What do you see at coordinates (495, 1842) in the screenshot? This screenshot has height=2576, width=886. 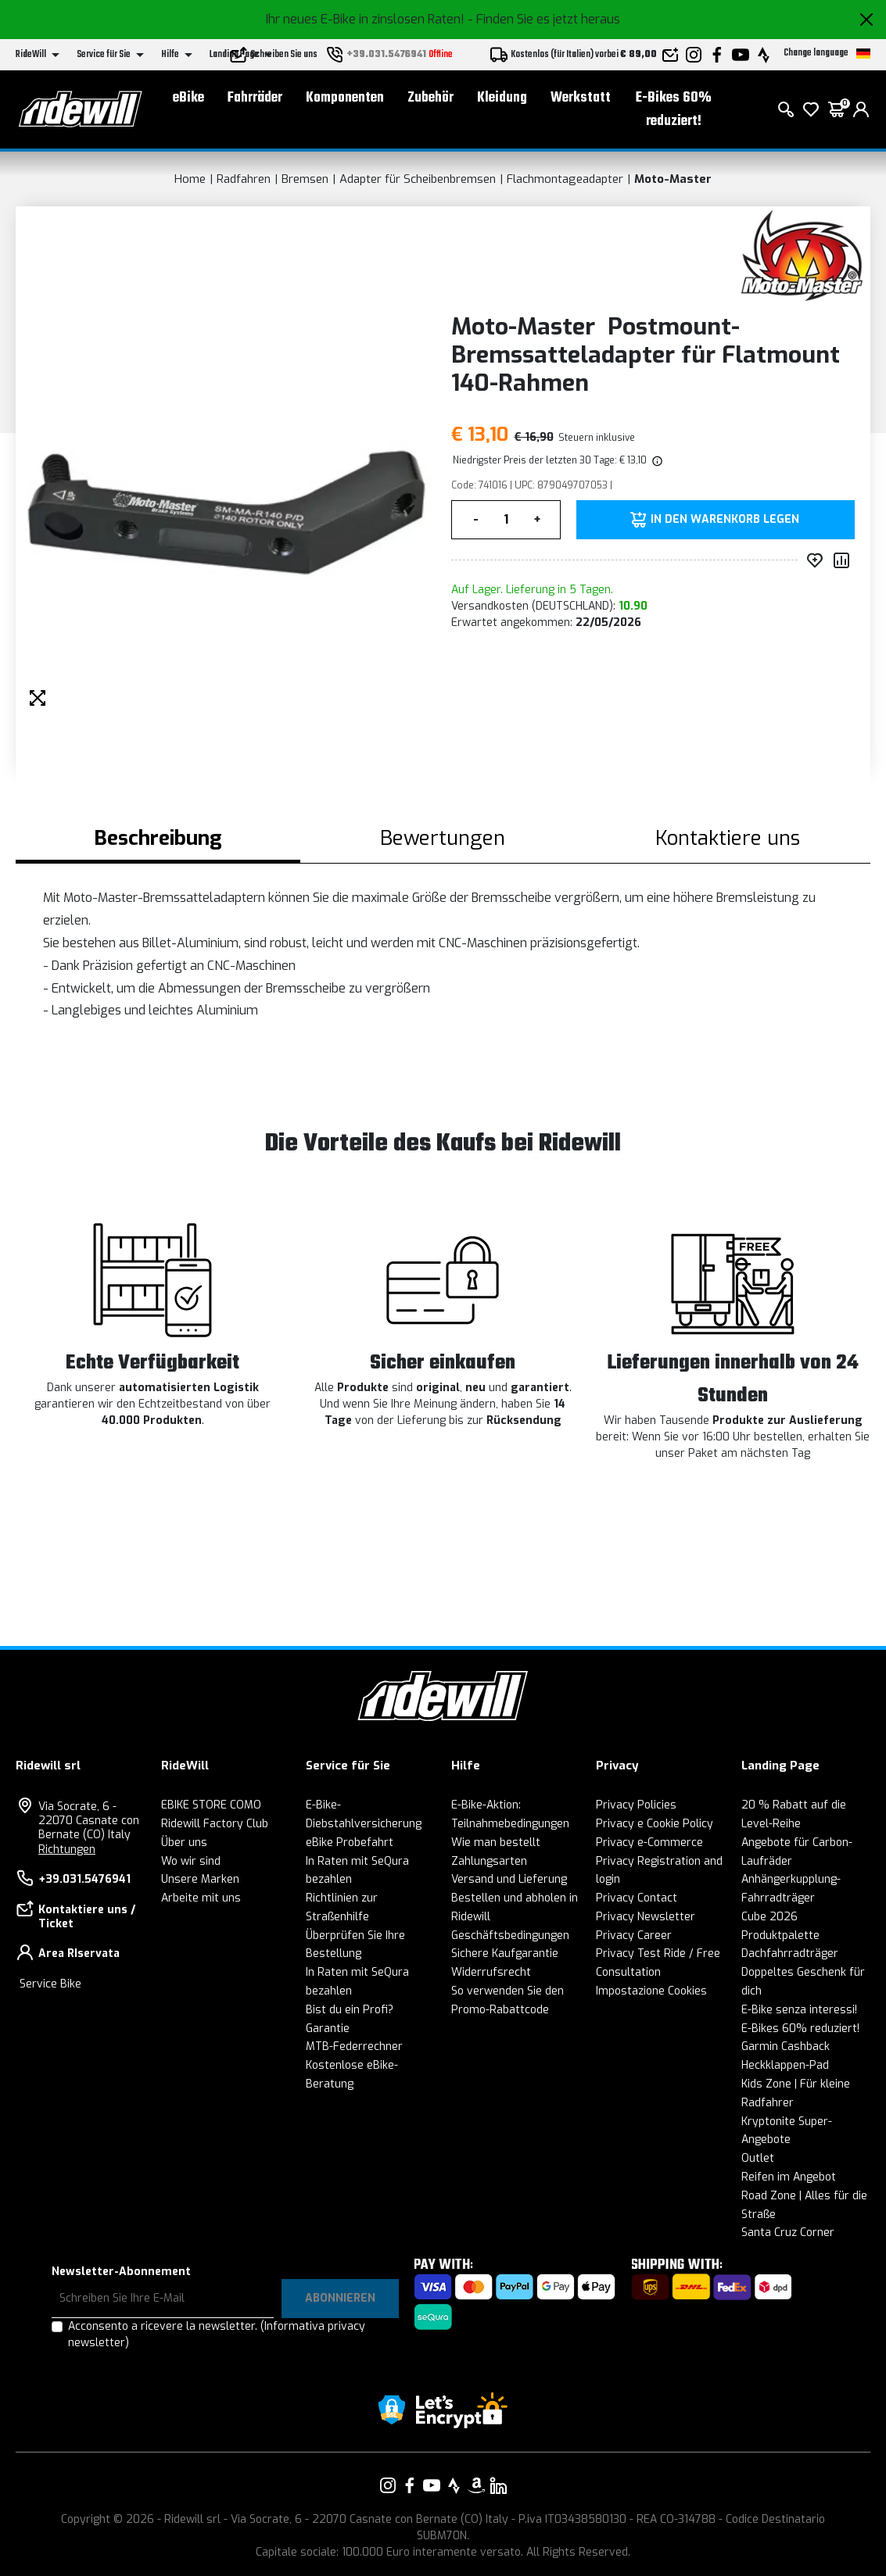 I see `Wie man bestellt` at bounding box center [495, 1842].